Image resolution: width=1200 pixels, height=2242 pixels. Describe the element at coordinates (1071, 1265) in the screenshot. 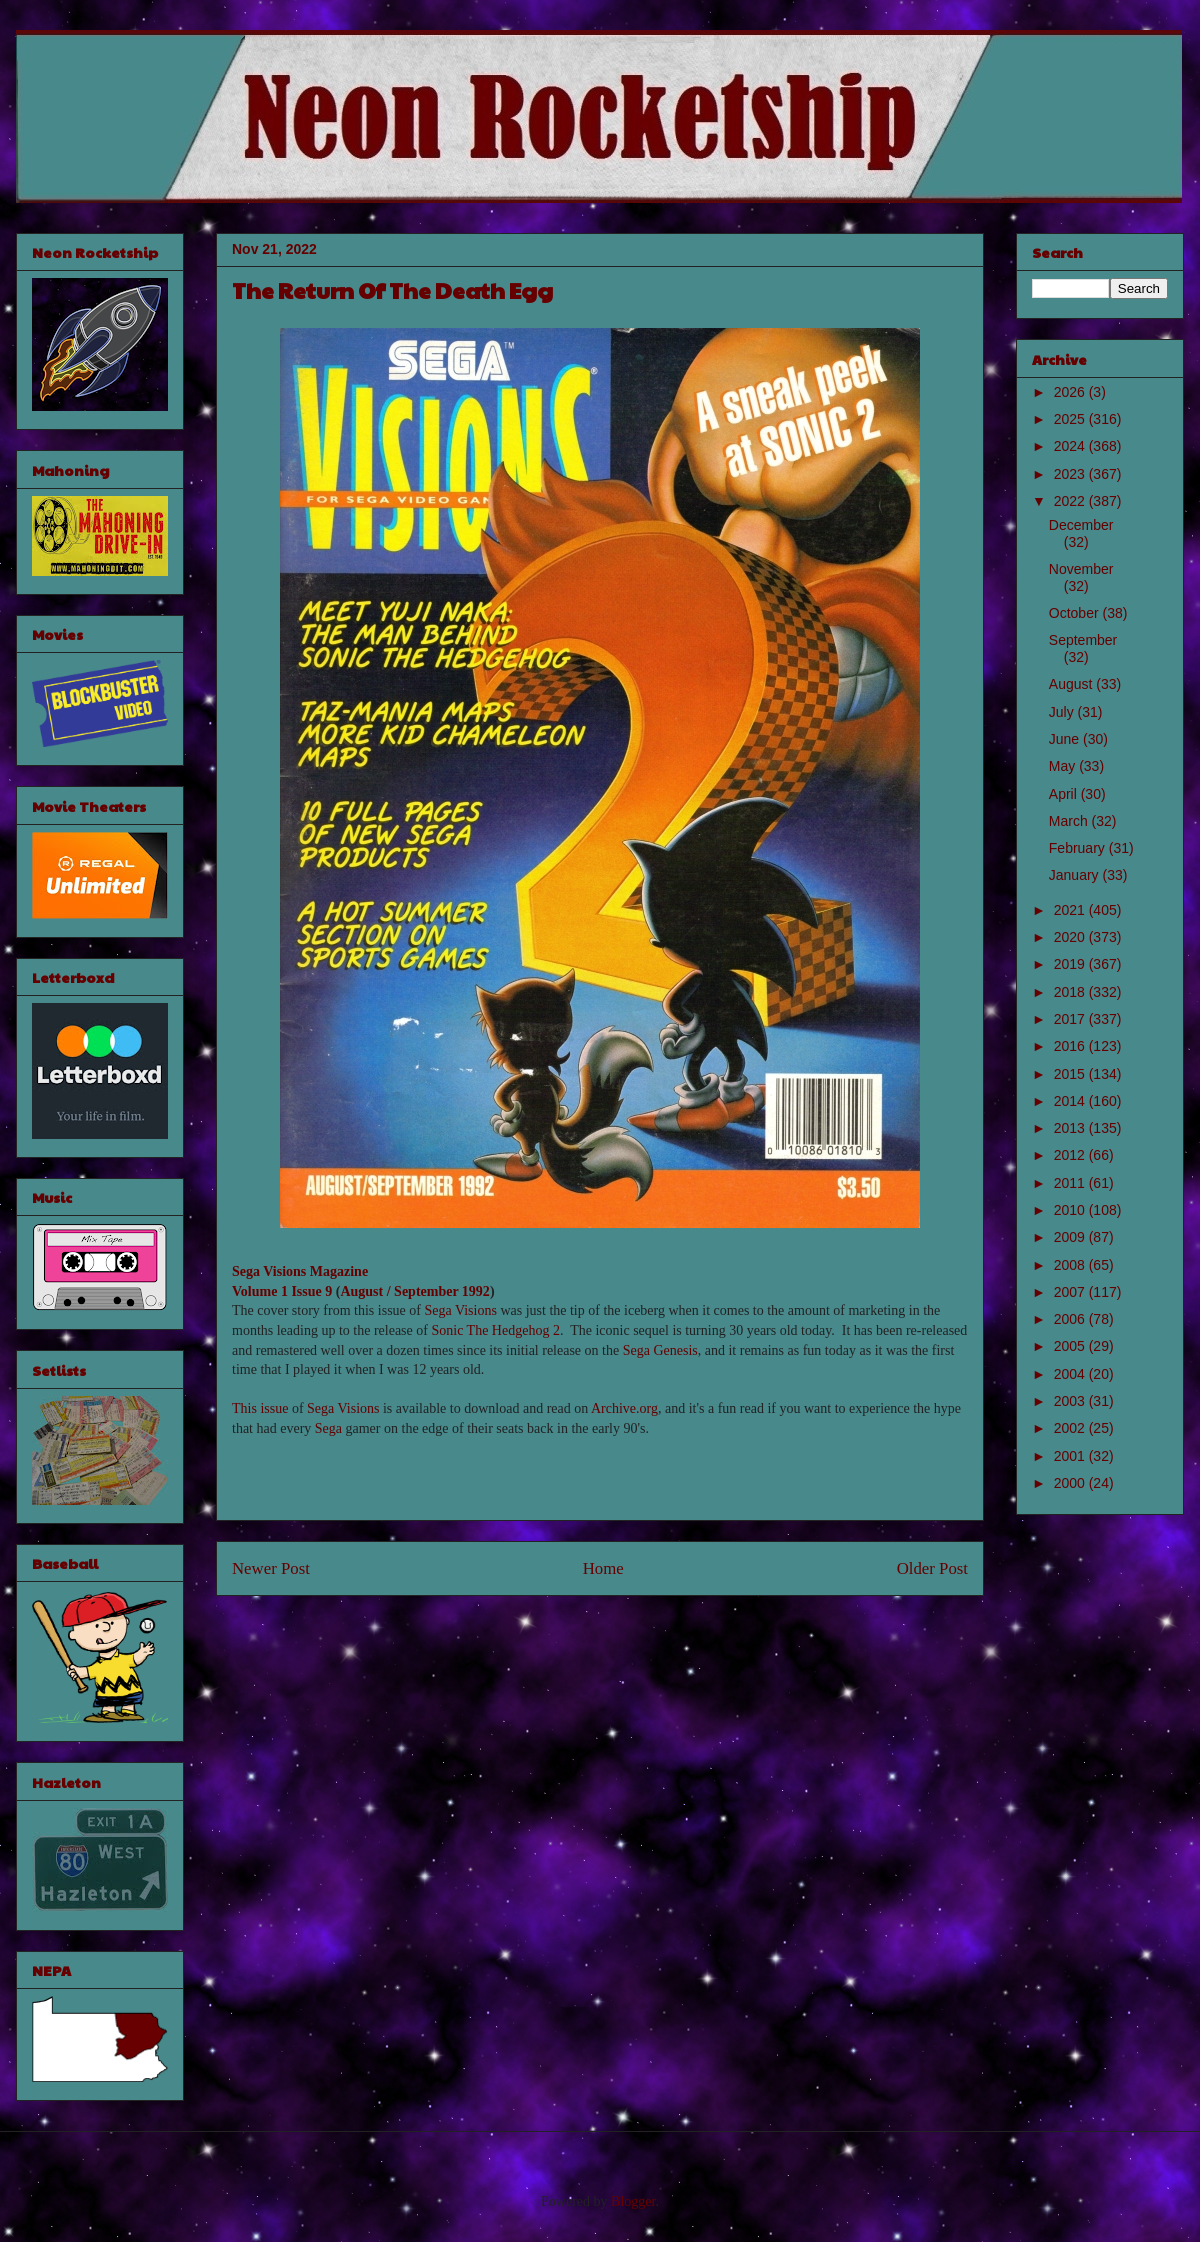

I see `2008` at that location.